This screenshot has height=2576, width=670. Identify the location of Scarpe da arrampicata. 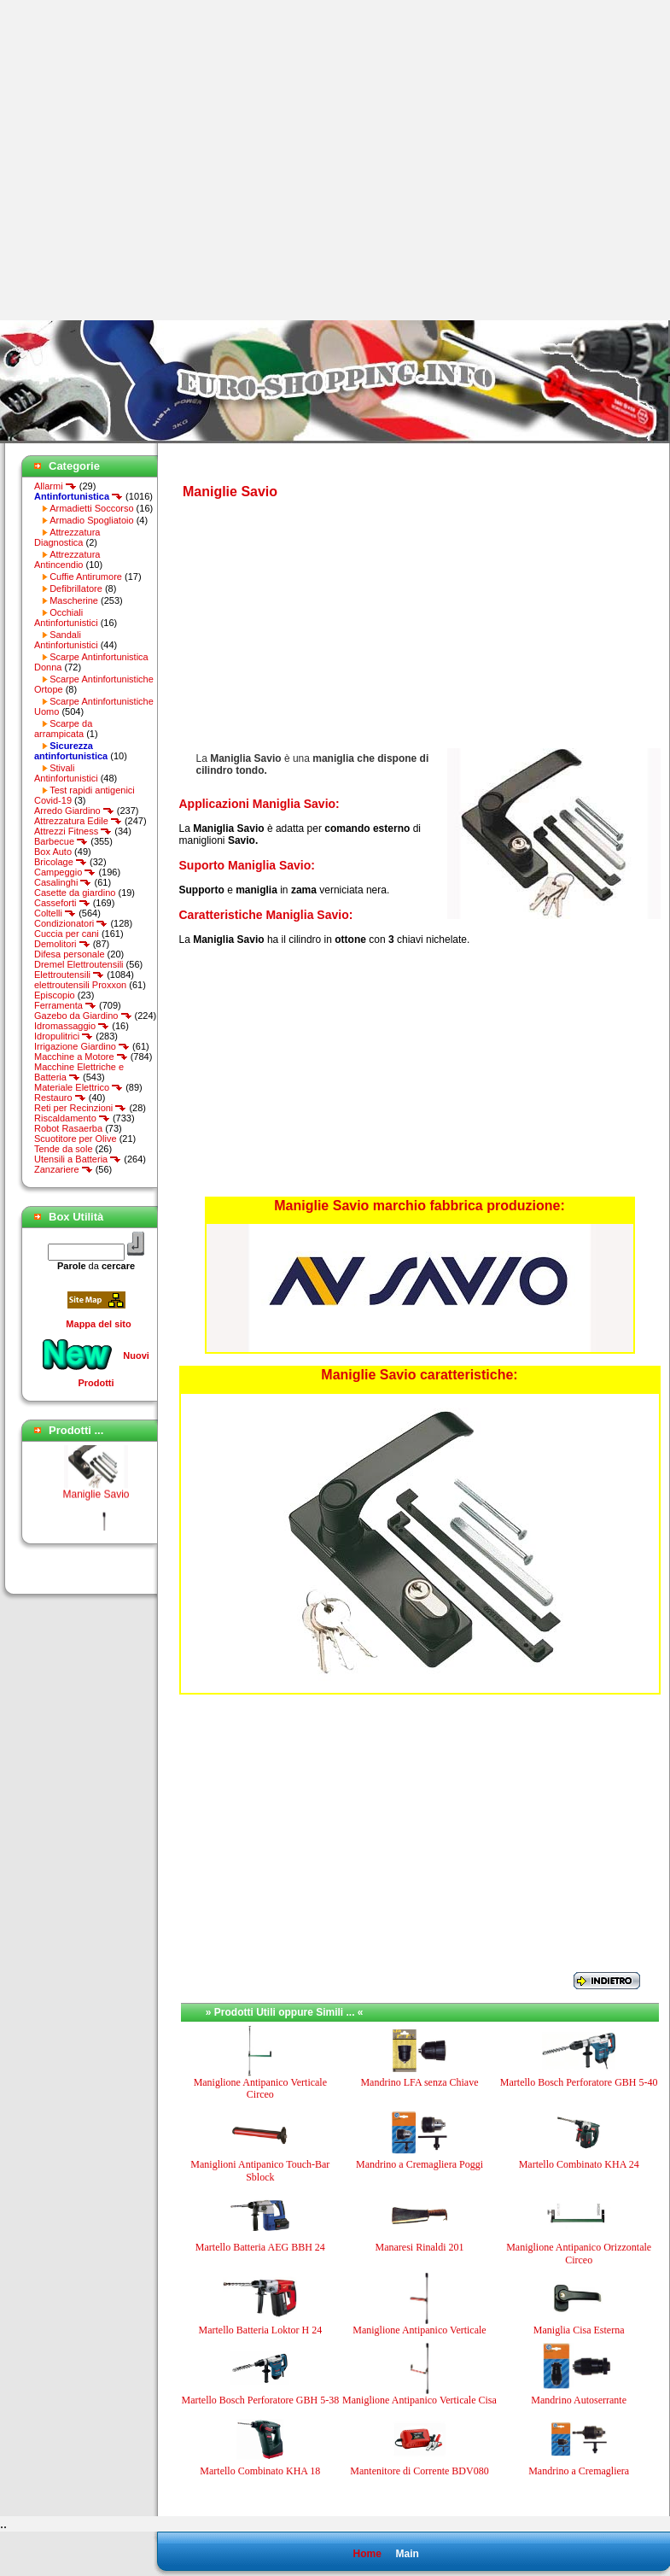
(63, 728).